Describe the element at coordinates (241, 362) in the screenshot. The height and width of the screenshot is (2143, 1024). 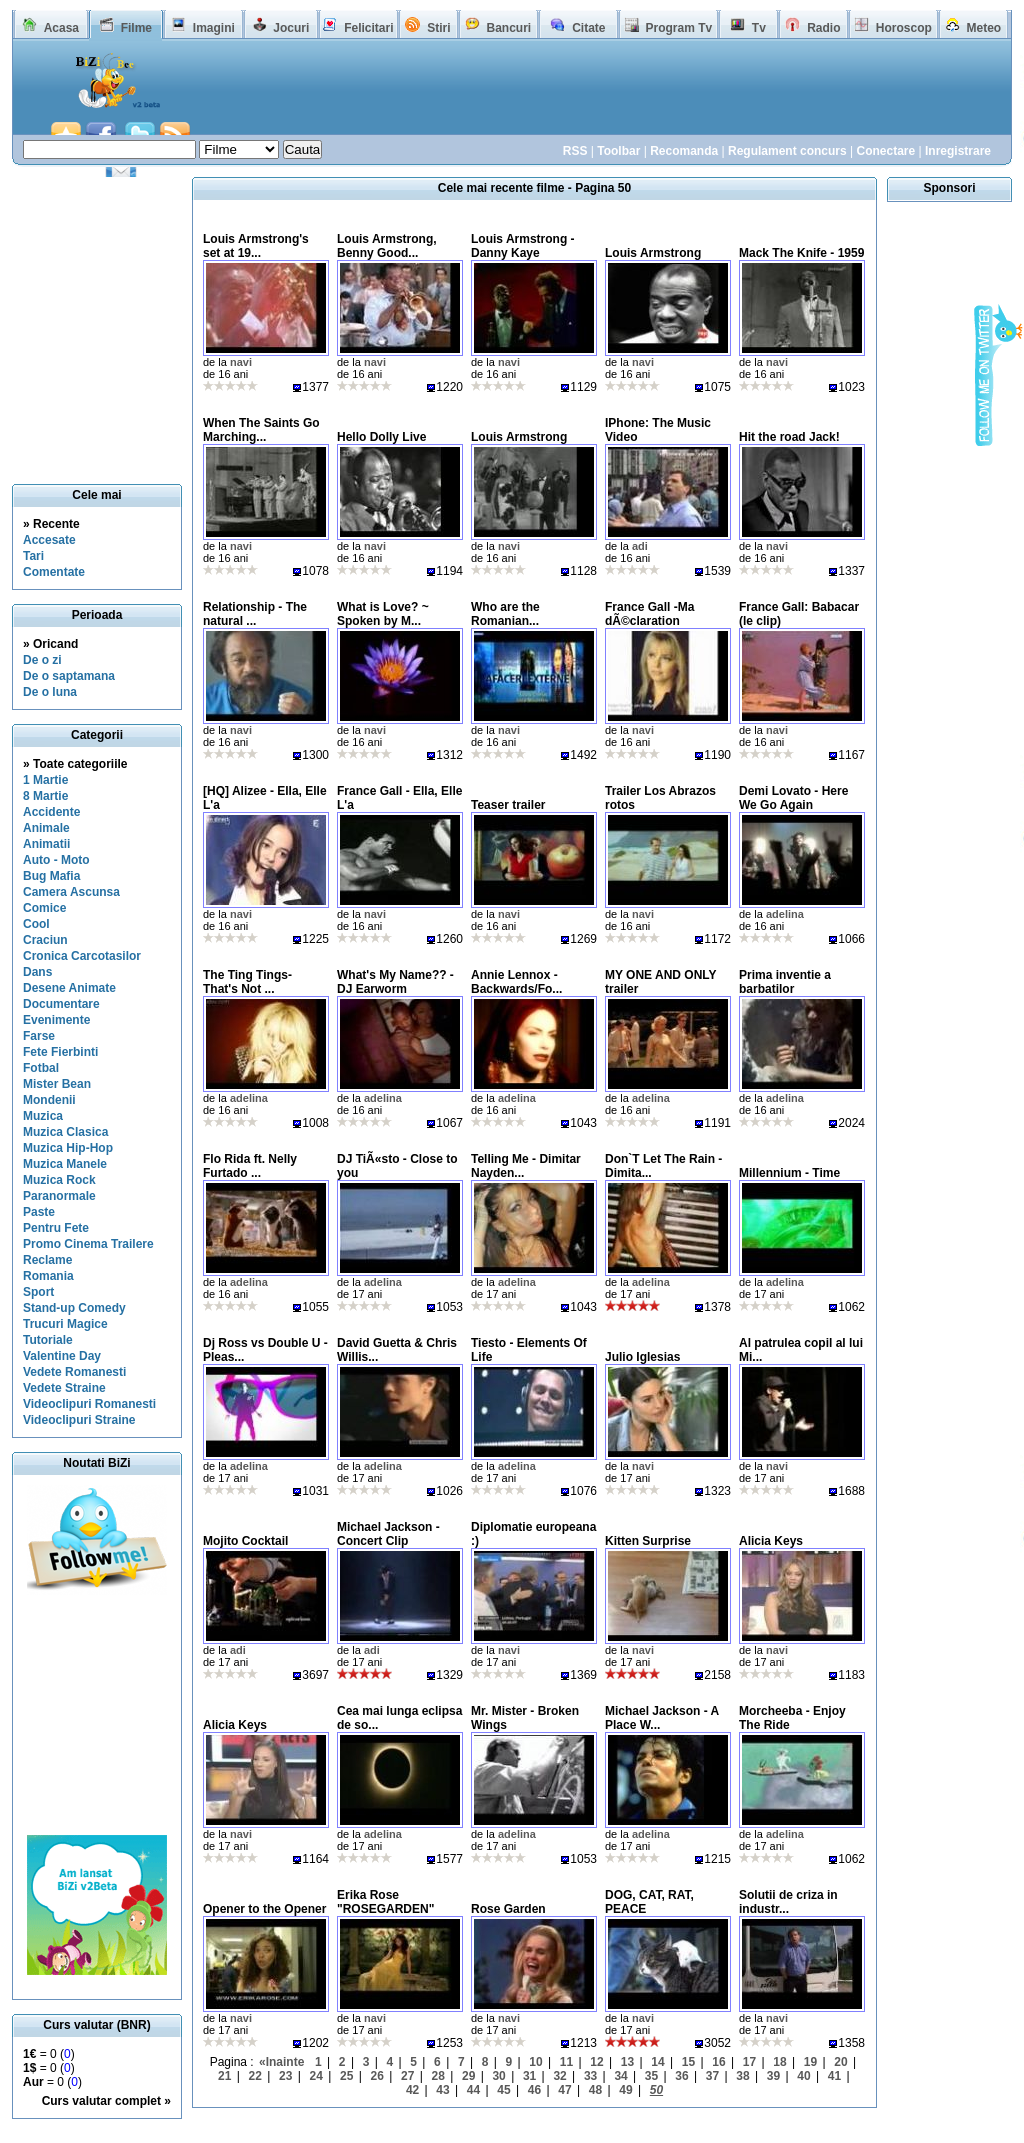
I see `navi` at that location.